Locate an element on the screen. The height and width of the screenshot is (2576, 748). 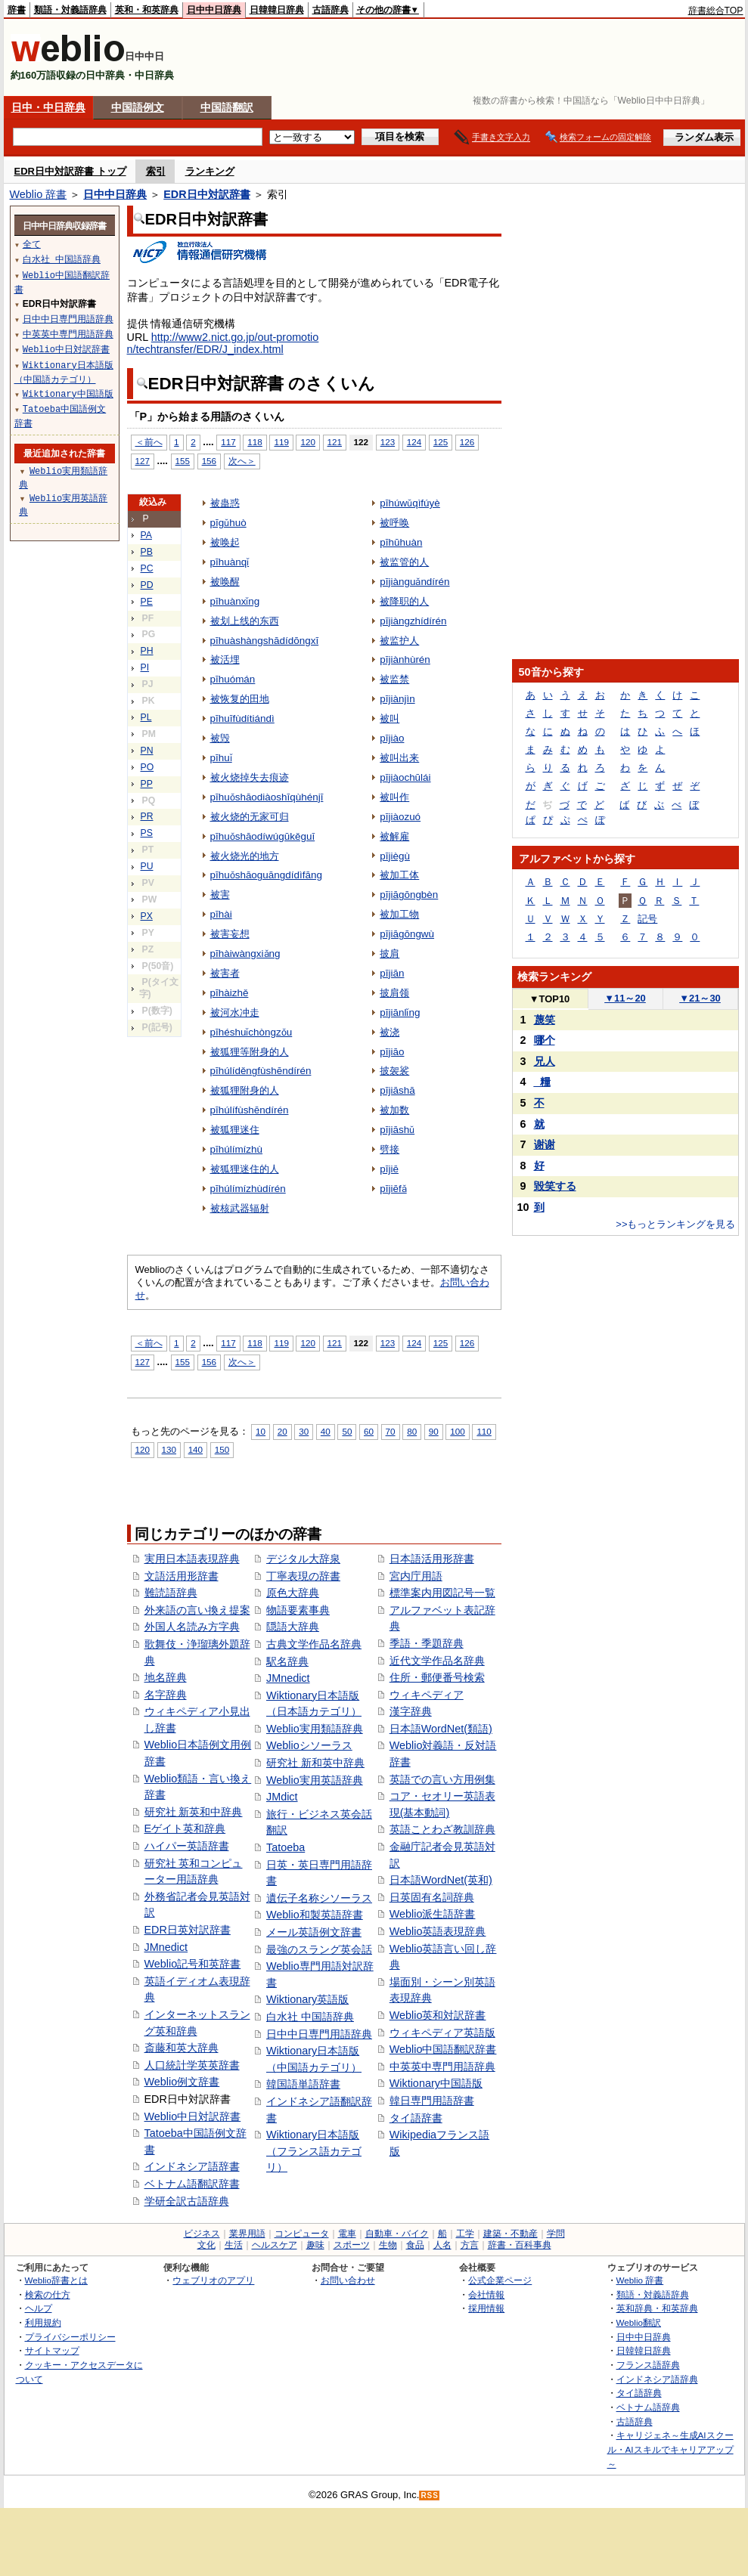
ベトナム語辞典 is located at coordinates (648, 2407).